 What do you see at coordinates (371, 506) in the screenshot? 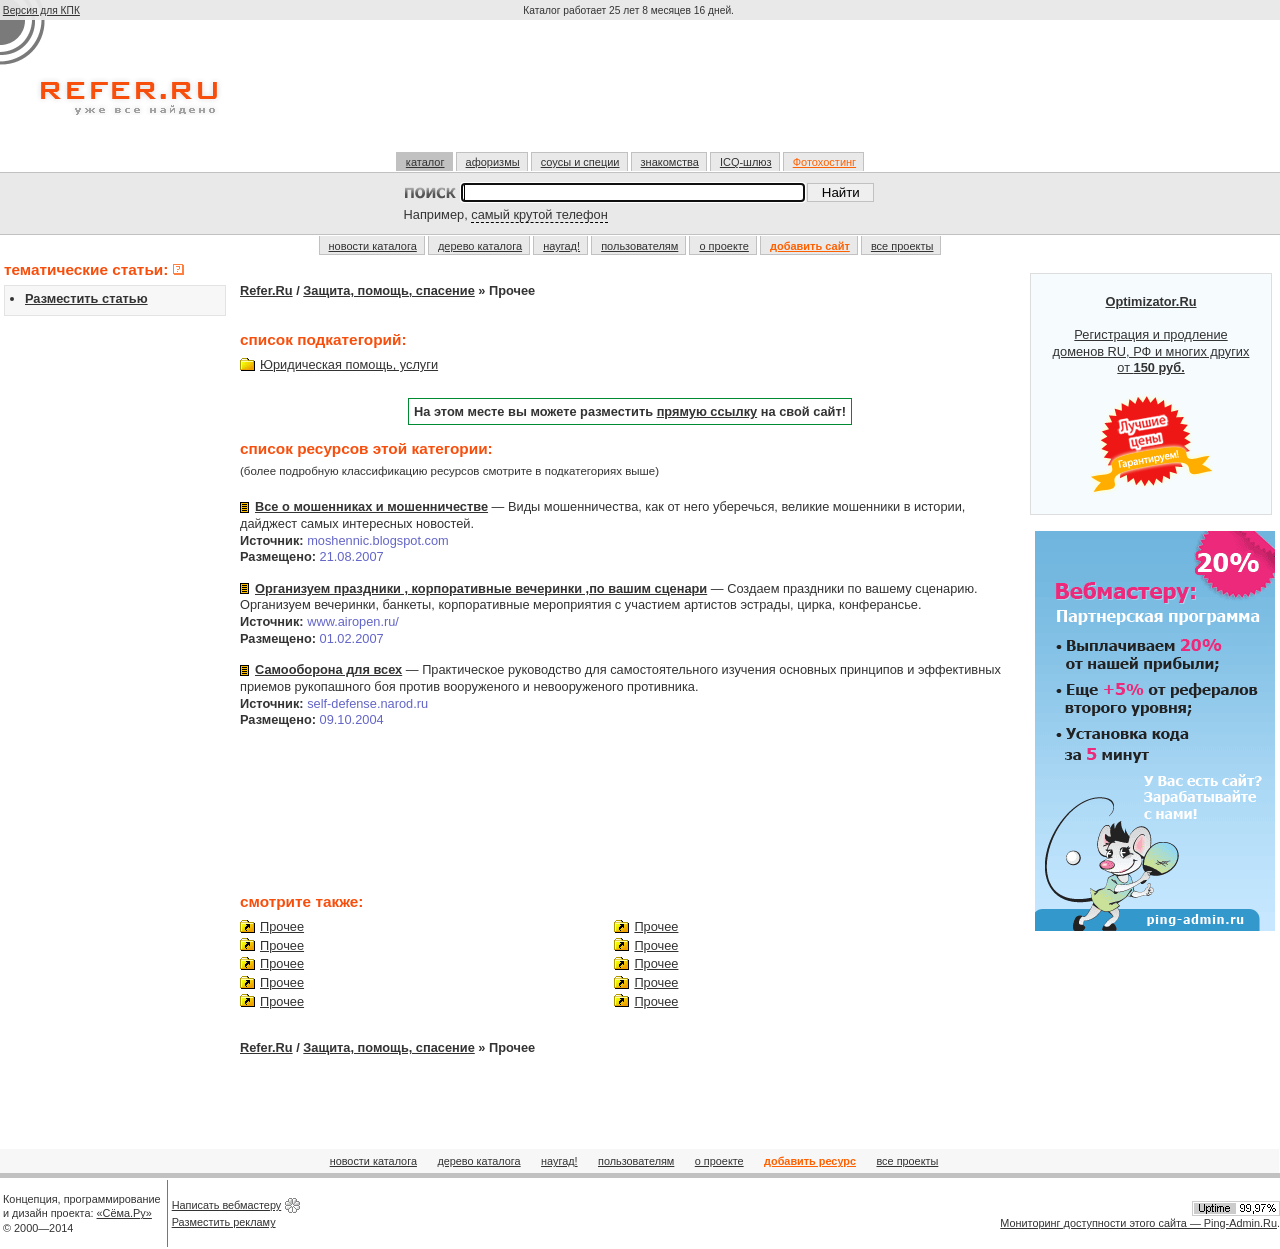
I see `Все о мошенниках и мошенничестве` at bounding box center [371, 506].